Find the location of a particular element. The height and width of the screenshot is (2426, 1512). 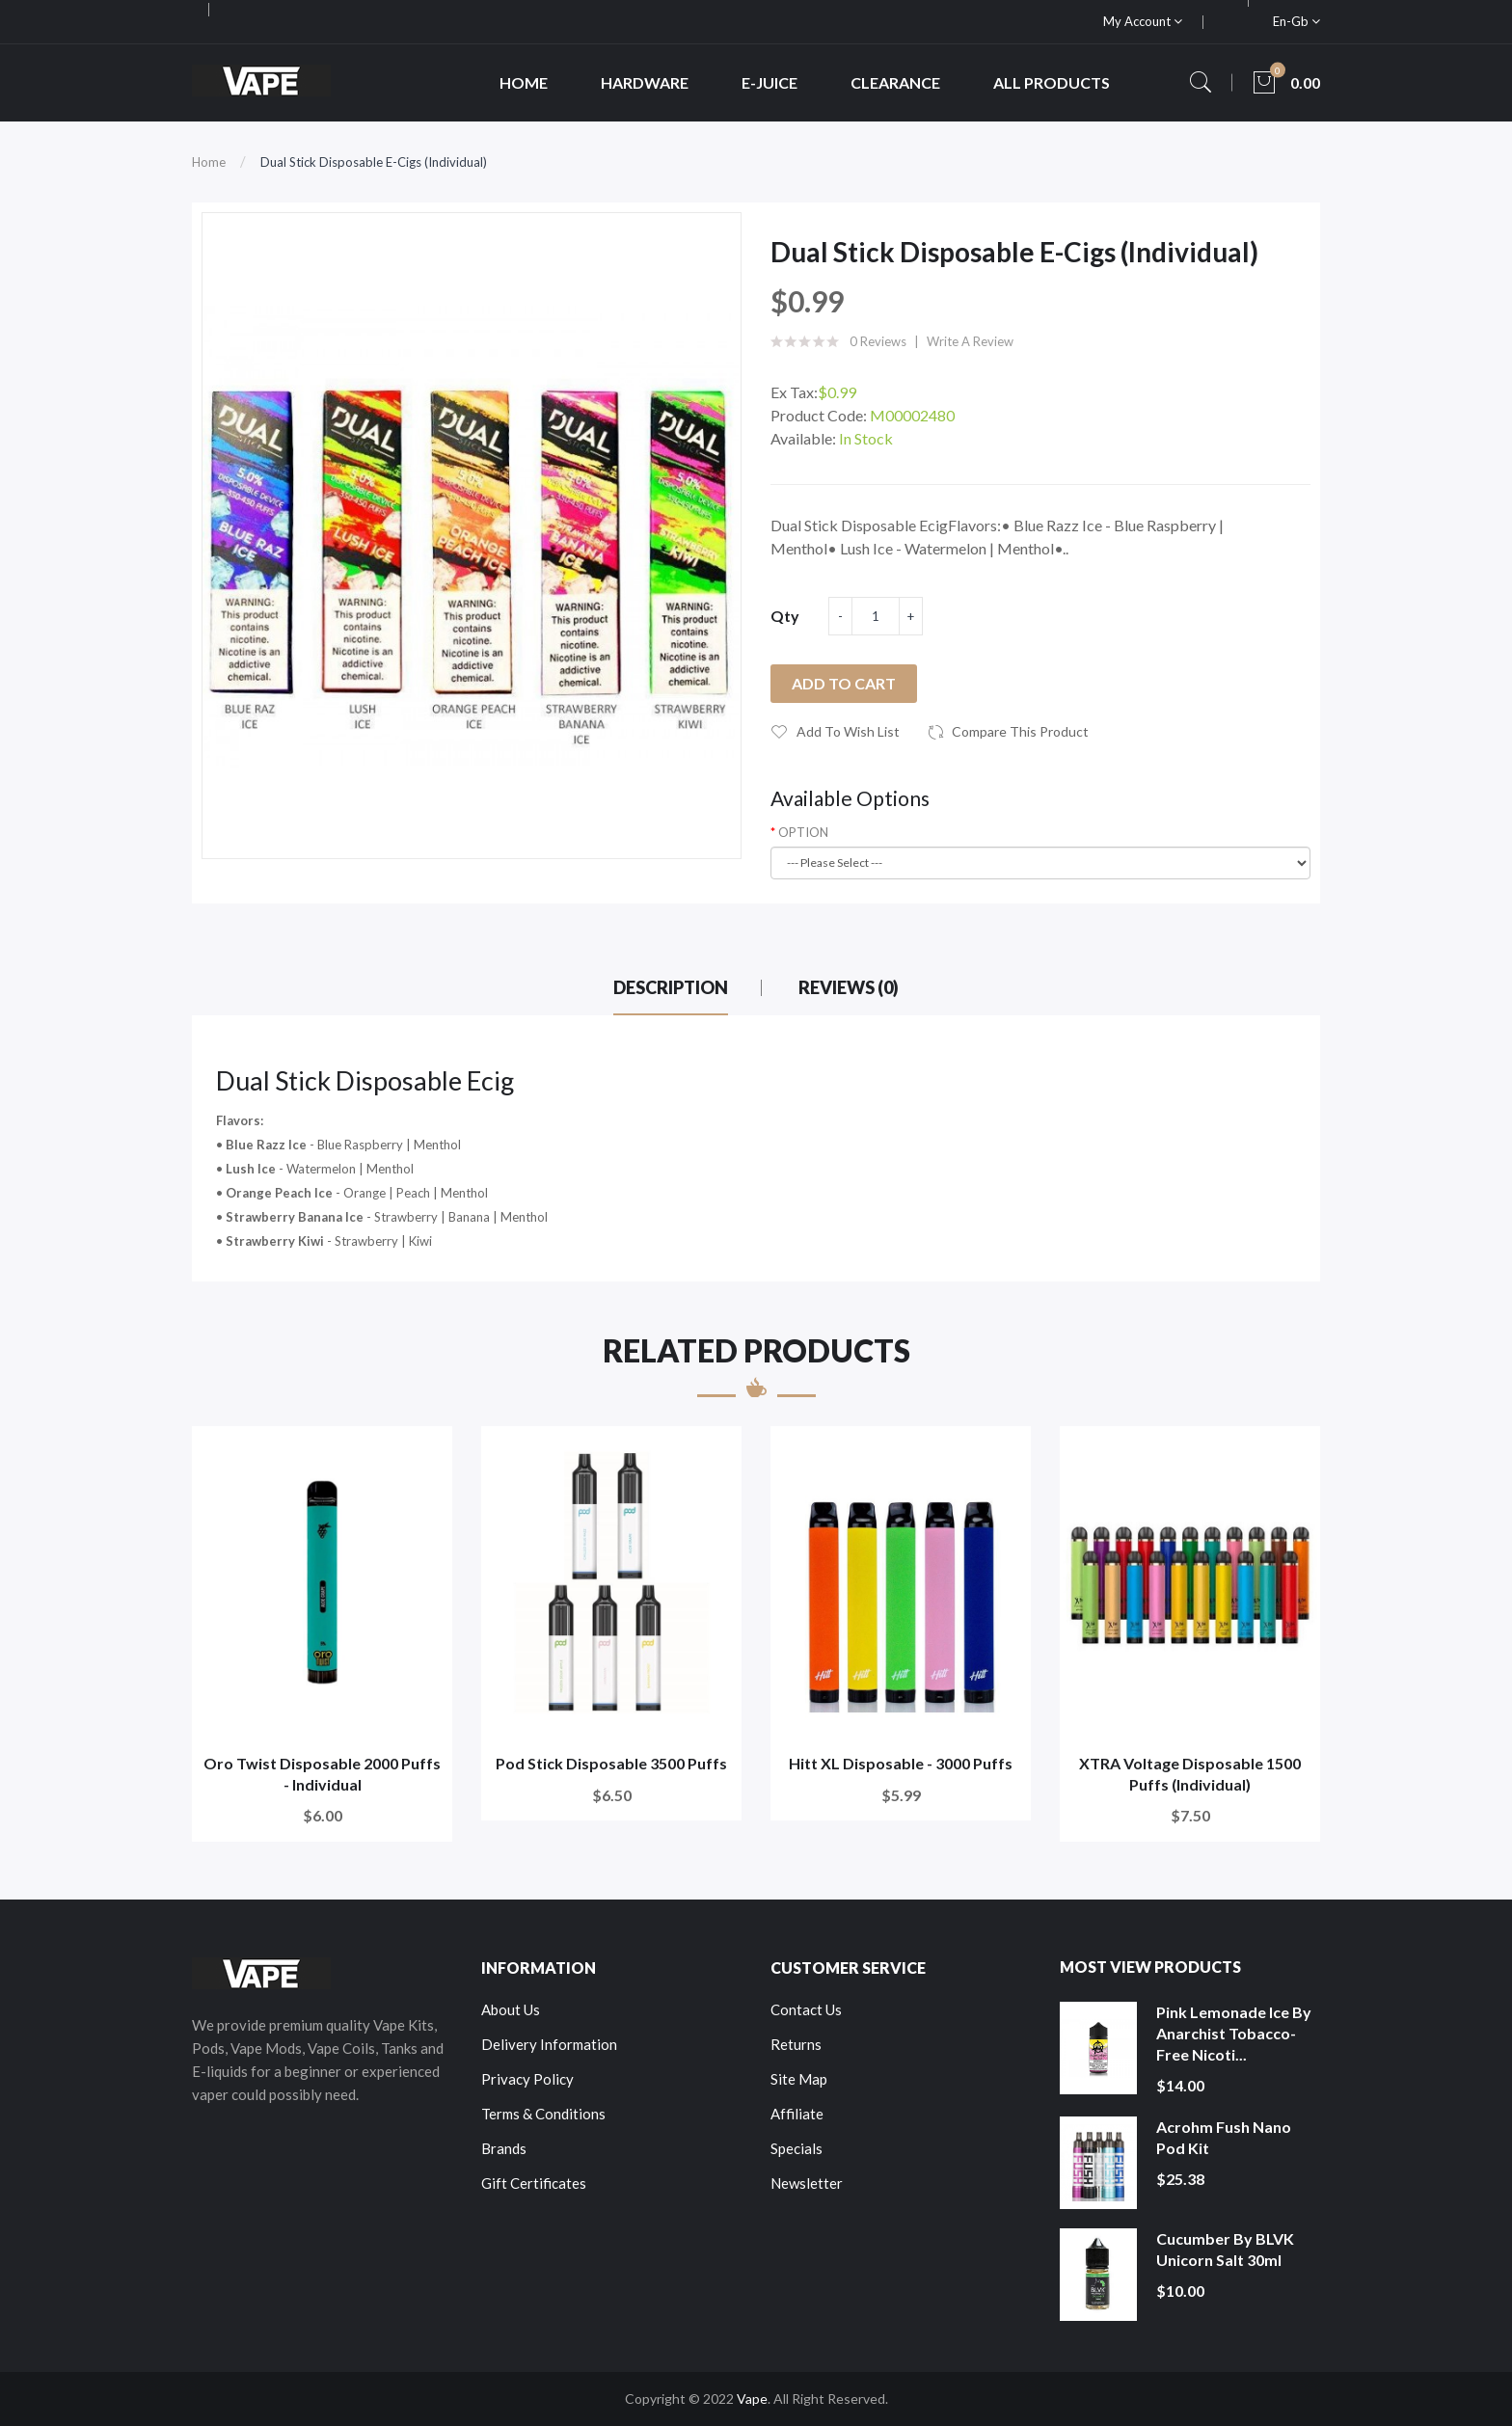

Qty is located at coordinates (784, 615).